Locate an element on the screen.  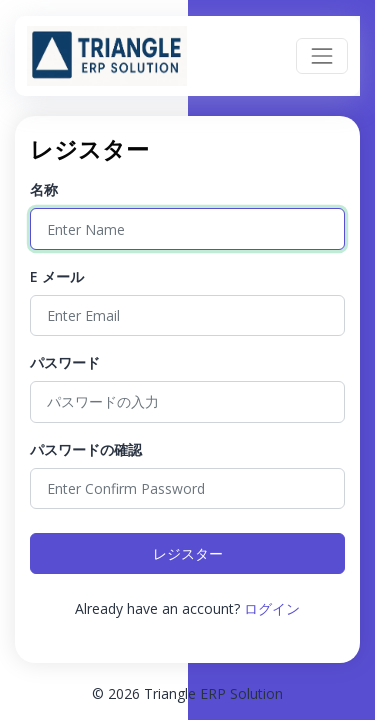
パスワード is located at coordinates (65, 362).